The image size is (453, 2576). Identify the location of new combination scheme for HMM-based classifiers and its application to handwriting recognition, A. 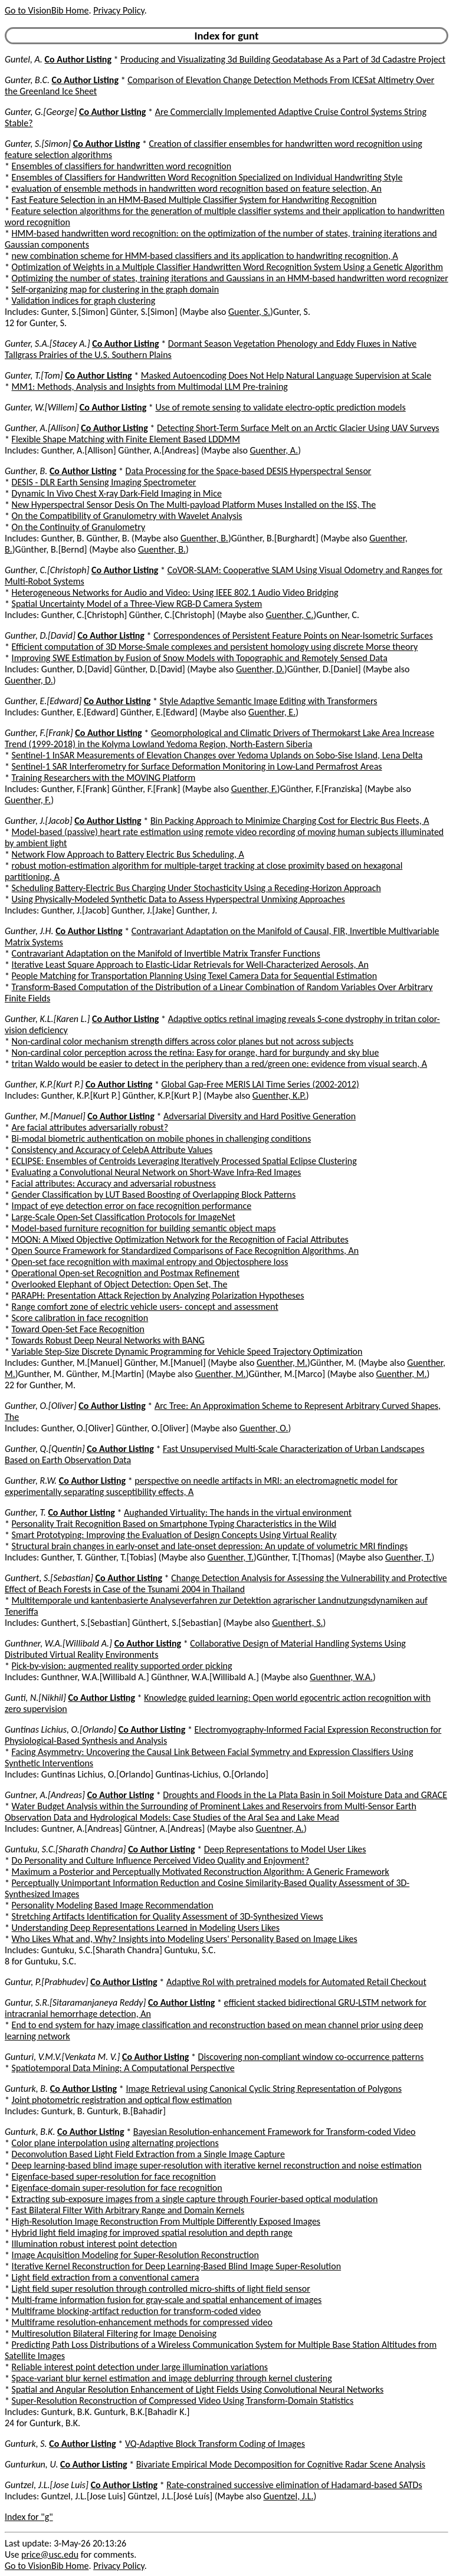
(205, 255).